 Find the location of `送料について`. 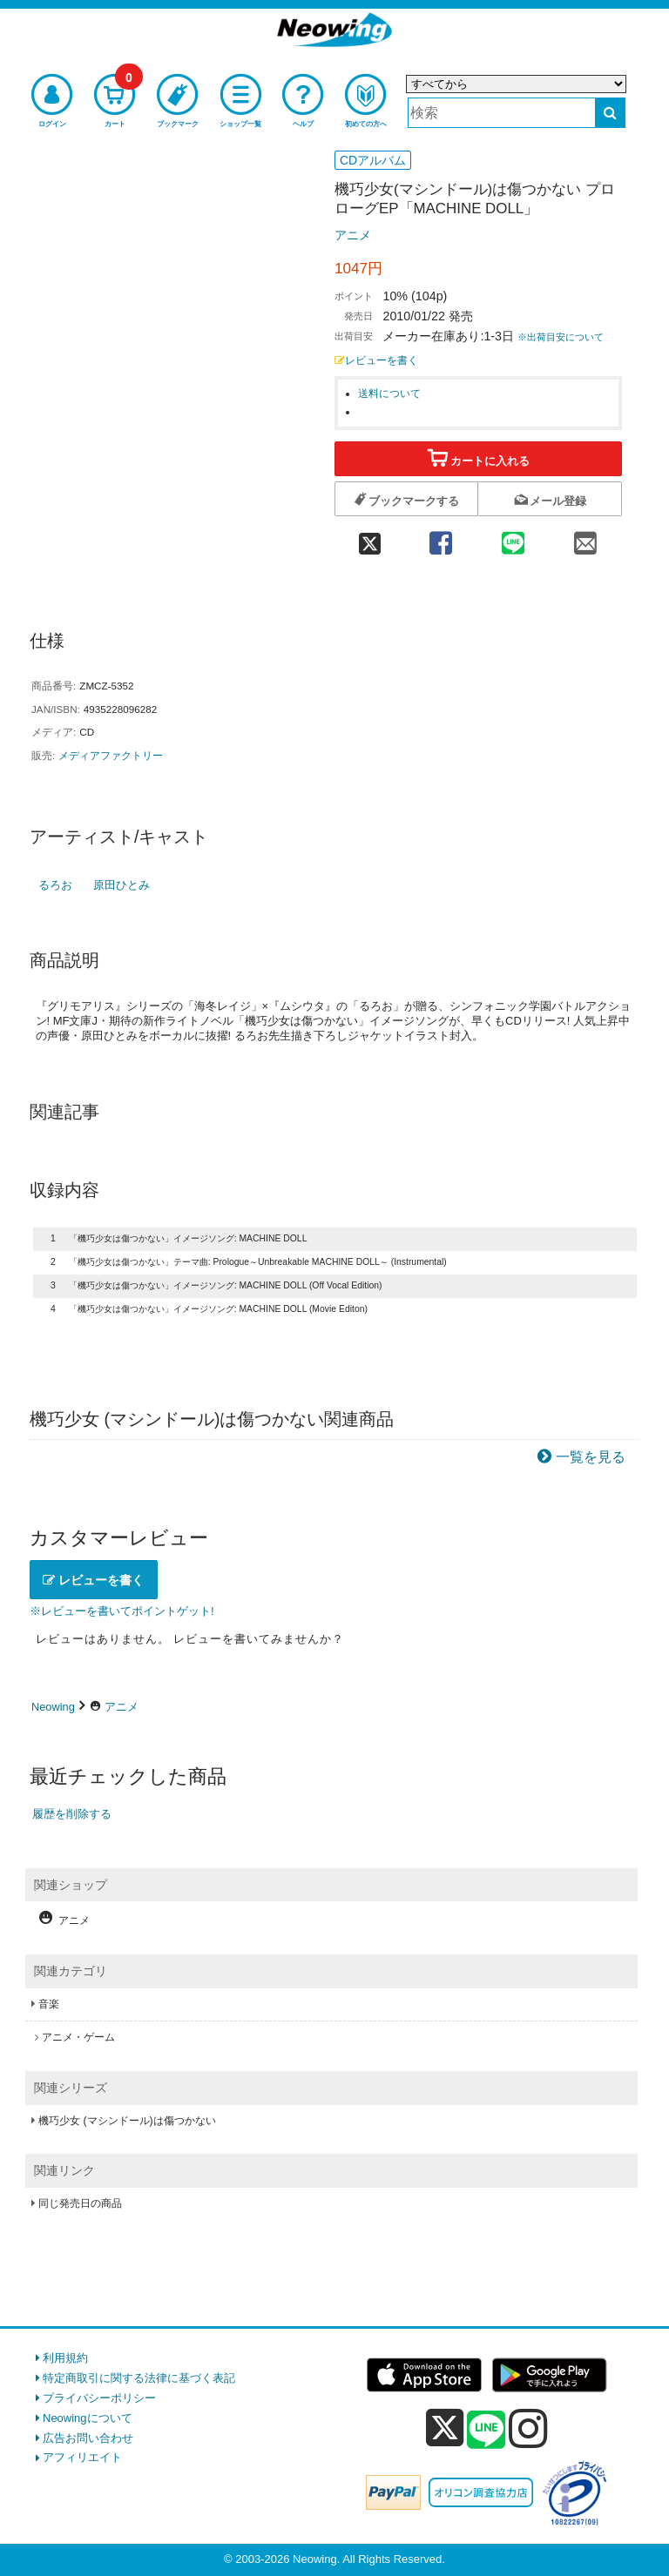

送料について is located at coordinates (389, 393).